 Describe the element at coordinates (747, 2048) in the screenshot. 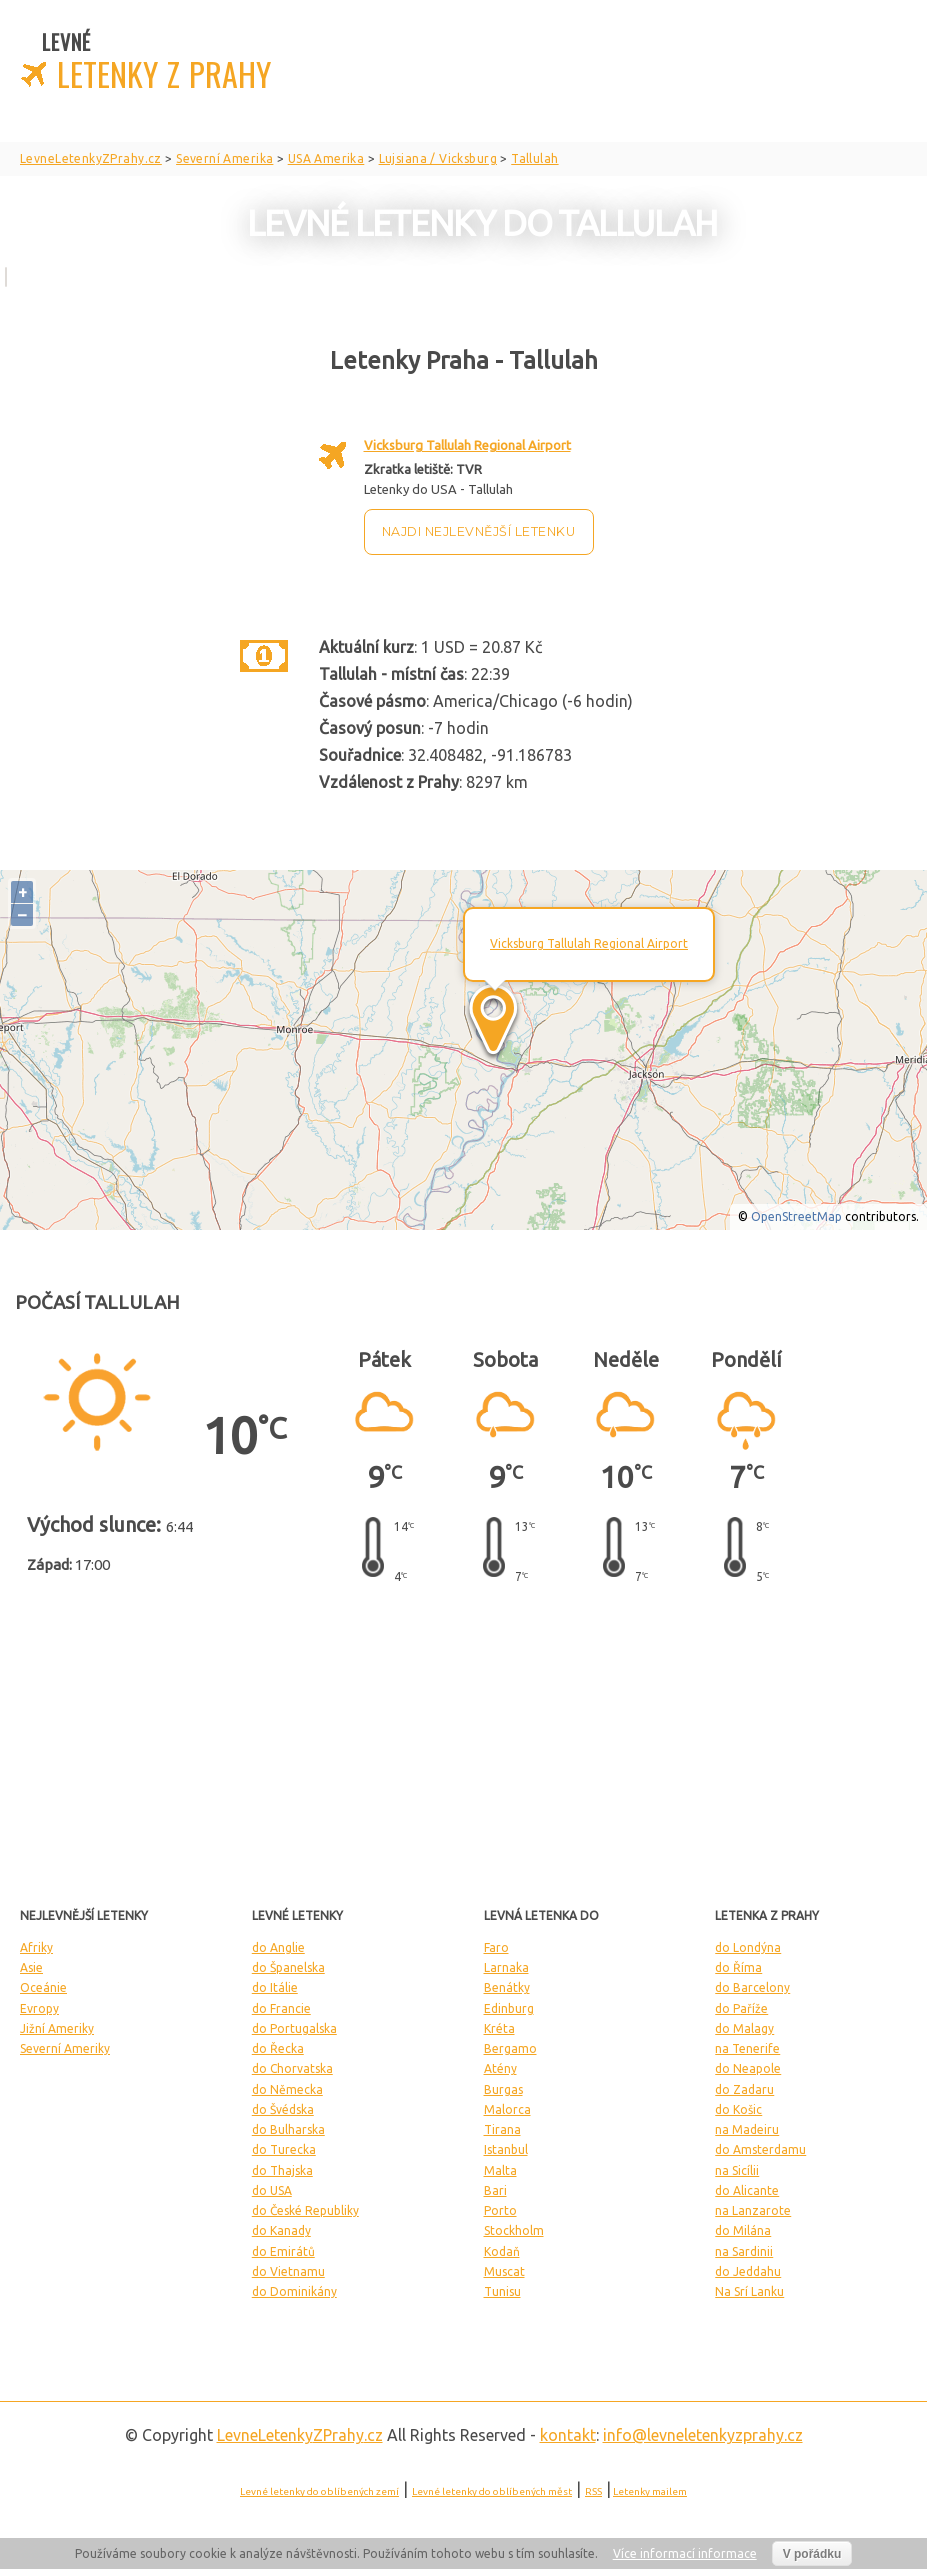

I see `na Tenerife` at that location.